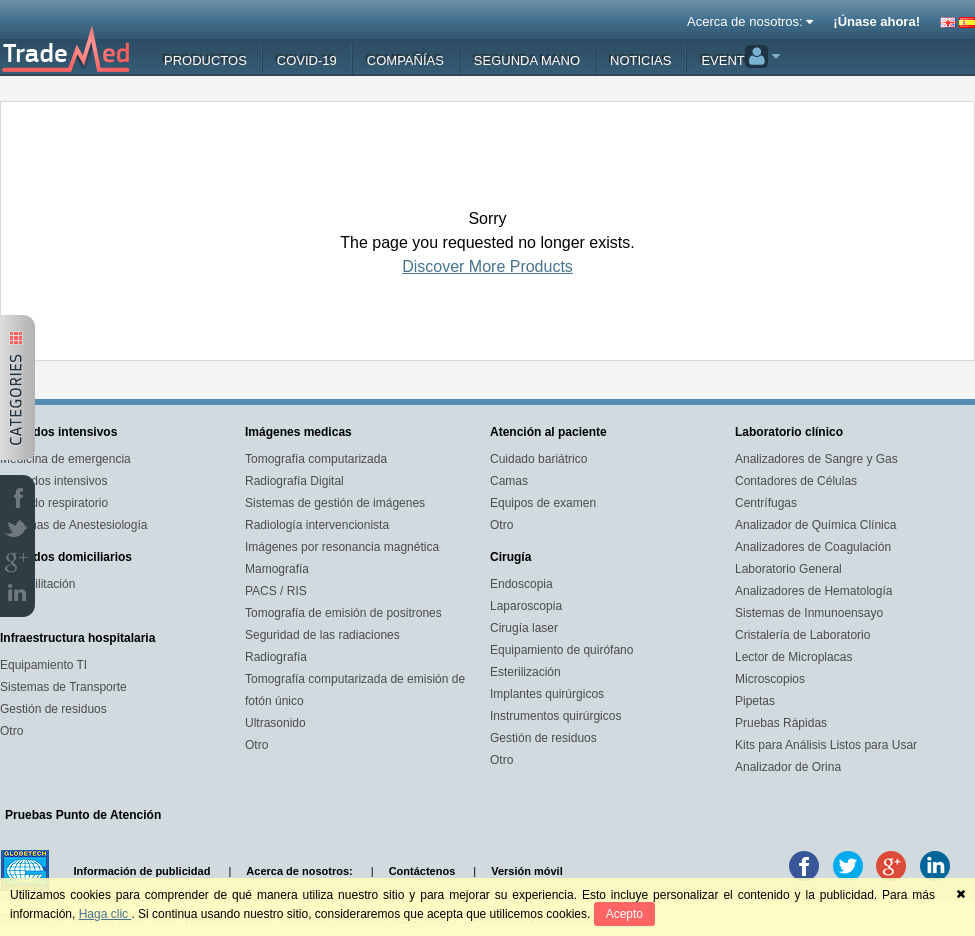 Image resolution: width=975 pixels, height=936 pixels. I want to click on PACS / RIS, so click(276, 591).